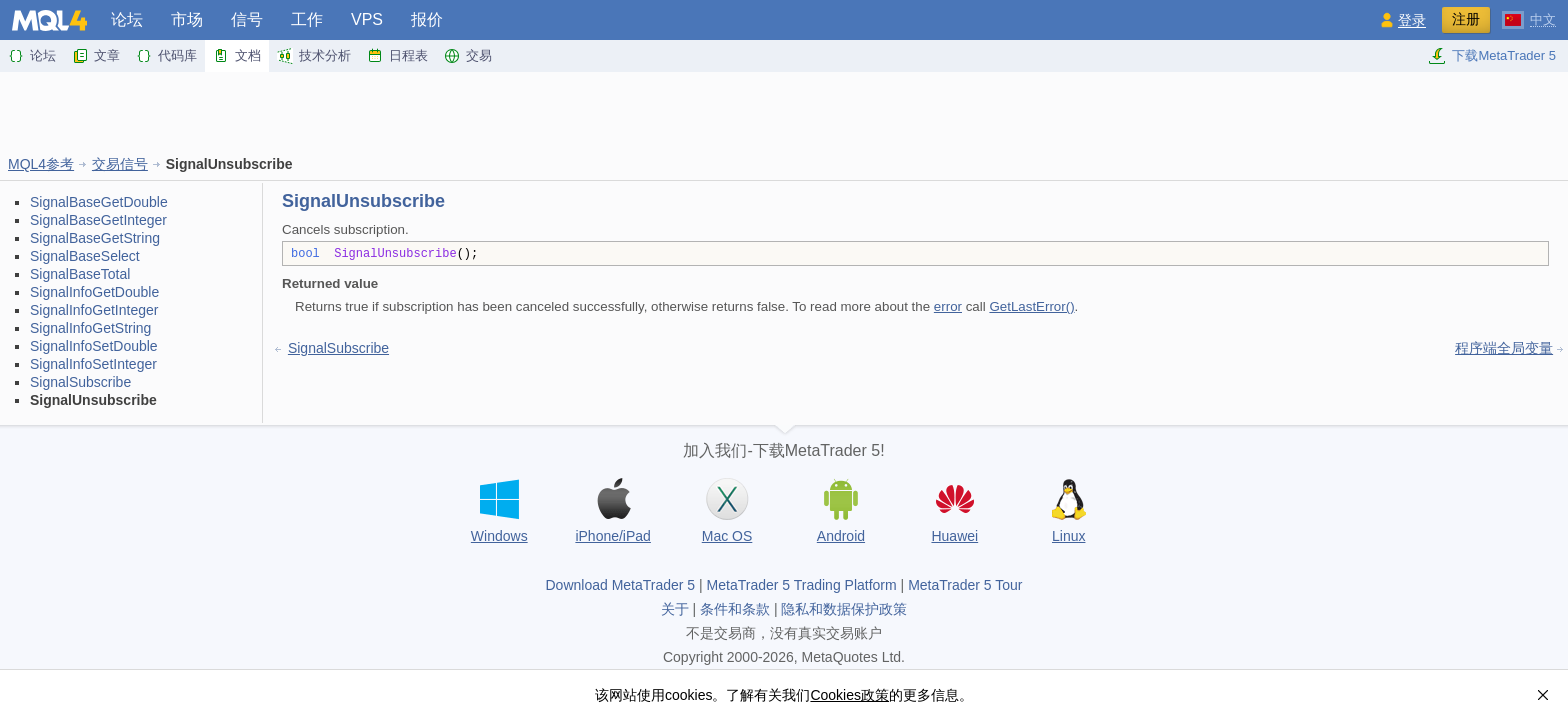 This screenshot has height=720, width=1568. I want to click on 程序端全局变量, so click(1504, 348).